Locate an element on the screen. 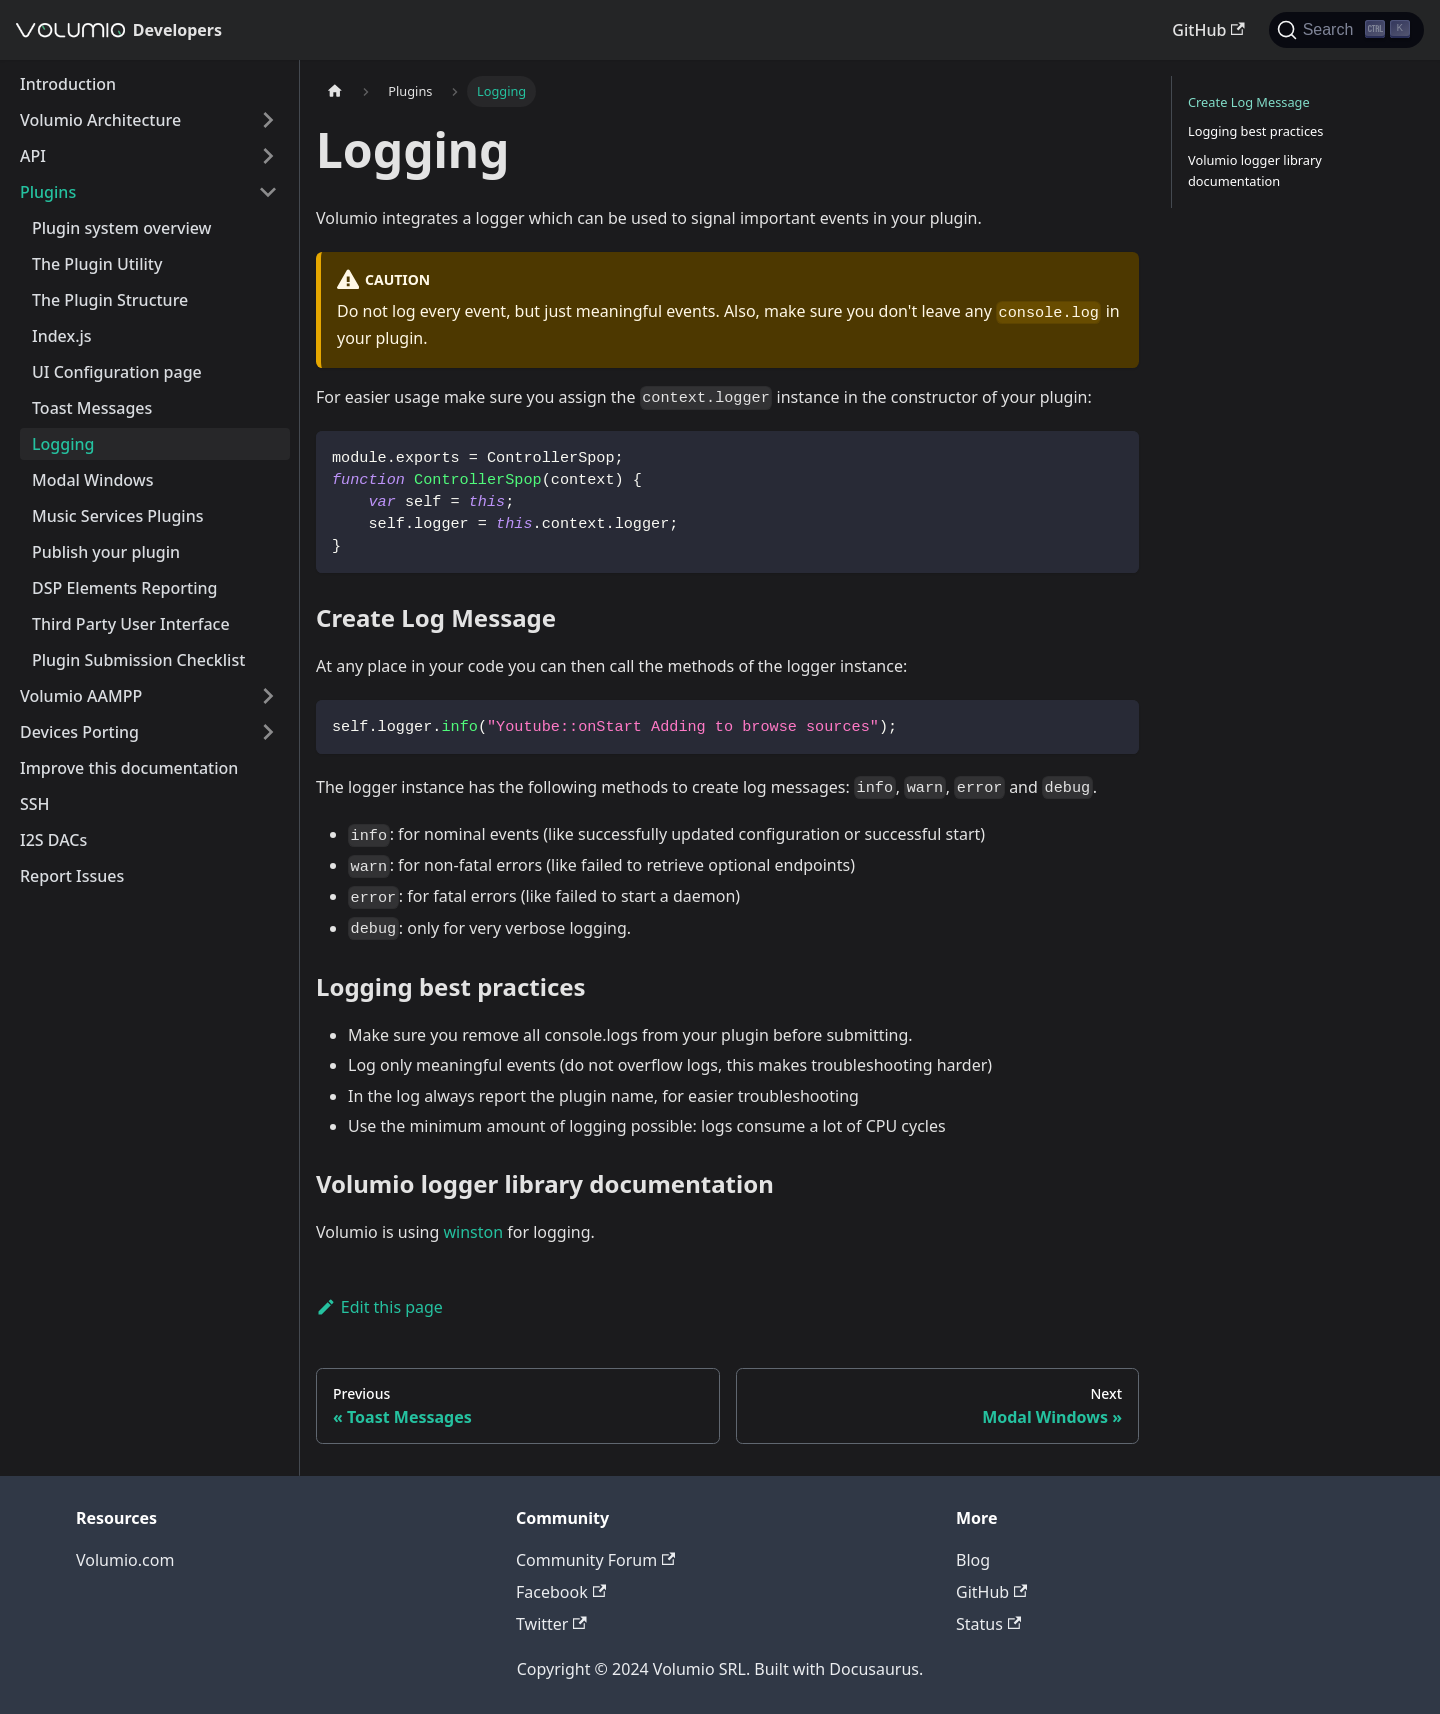  Volumio Architecture is located at coordinates (100, 120).